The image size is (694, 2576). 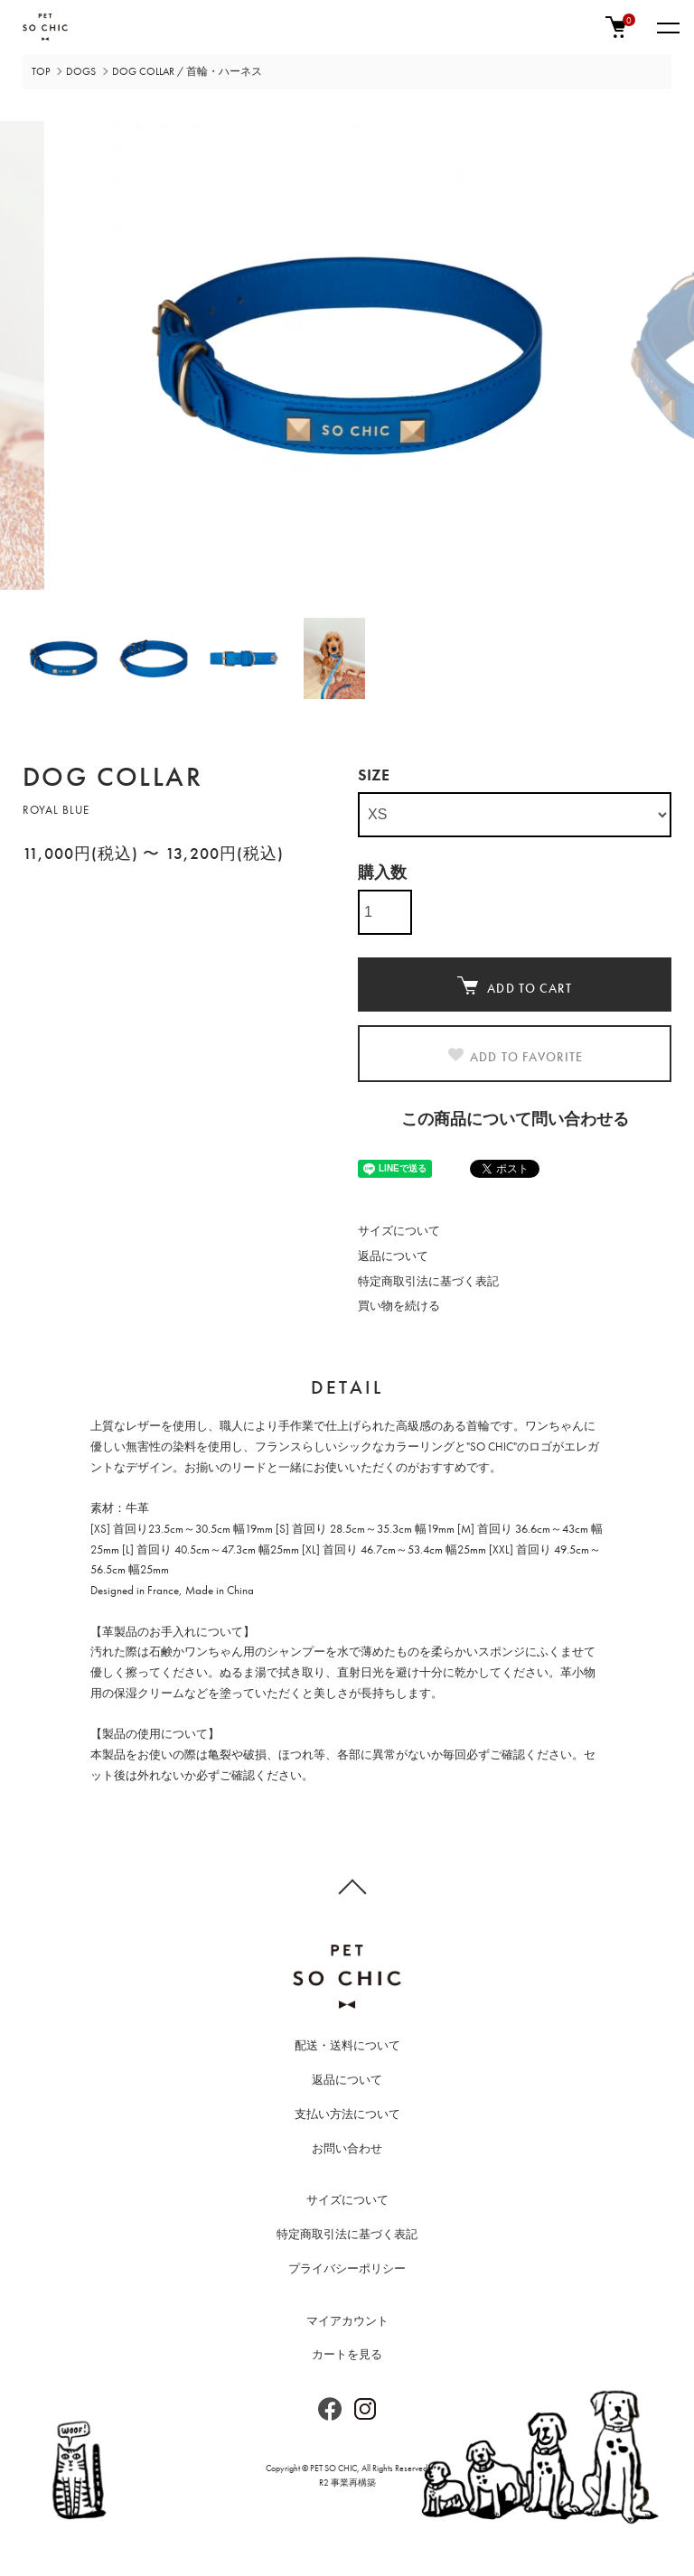 I want to click on DOGS, so click(x=81, y=71).